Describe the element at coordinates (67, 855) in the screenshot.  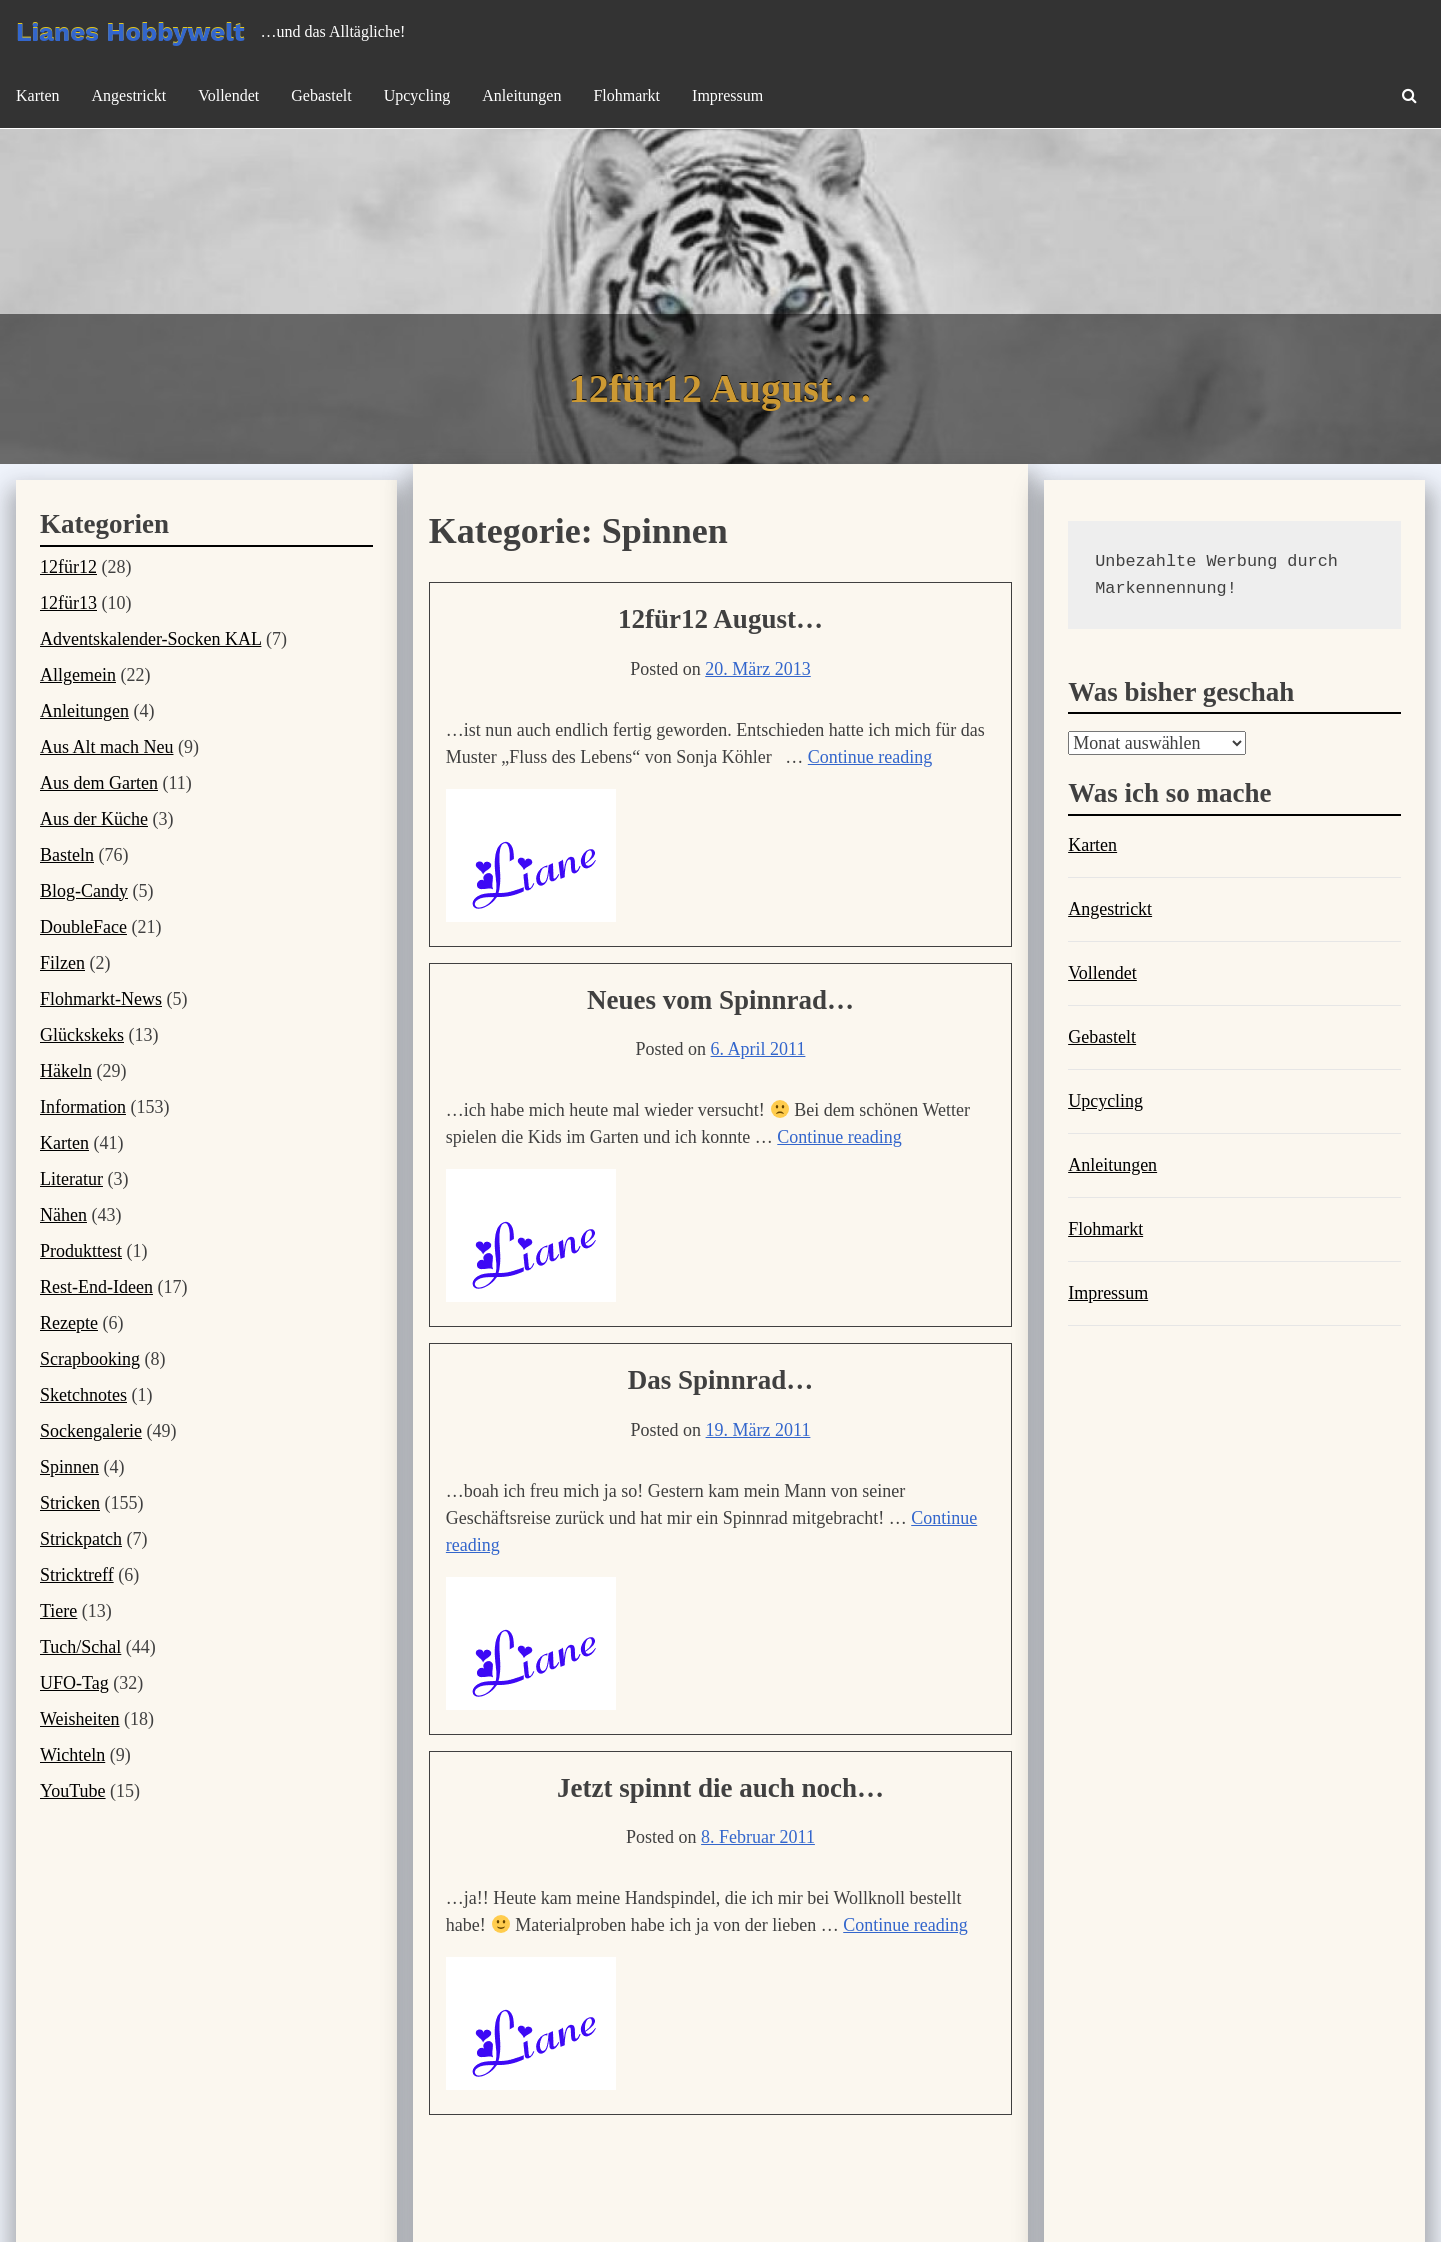
I see `Basteln` at that location.